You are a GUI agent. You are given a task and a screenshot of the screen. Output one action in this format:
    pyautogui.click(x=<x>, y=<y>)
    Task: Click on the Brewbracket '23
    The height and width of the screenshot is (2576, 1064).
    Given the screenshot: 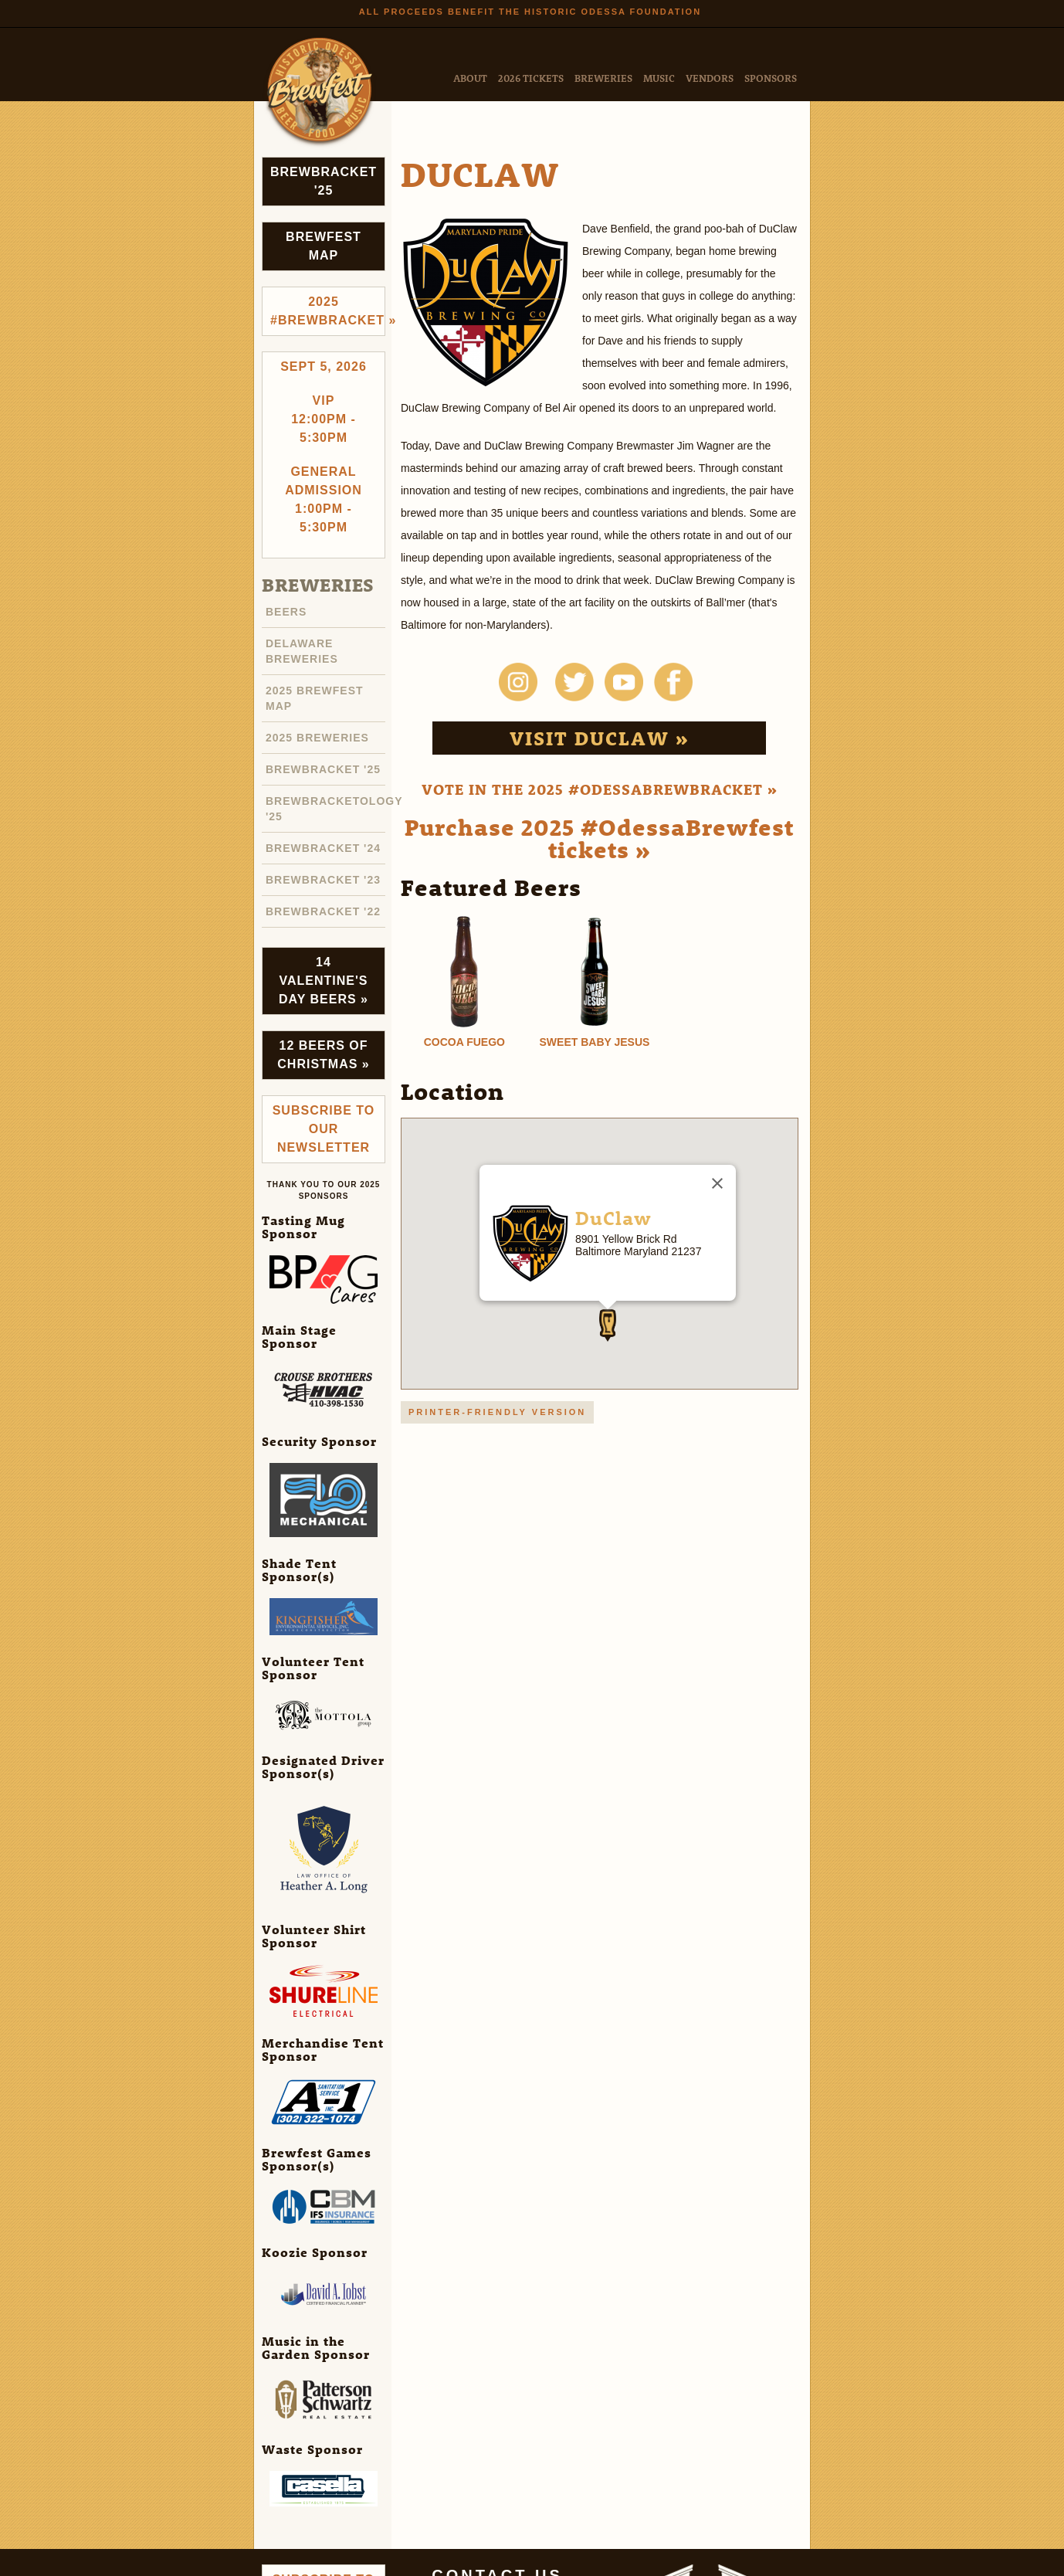 What is the action you would take?
    pyautogui.click(x=323, y=880)
    